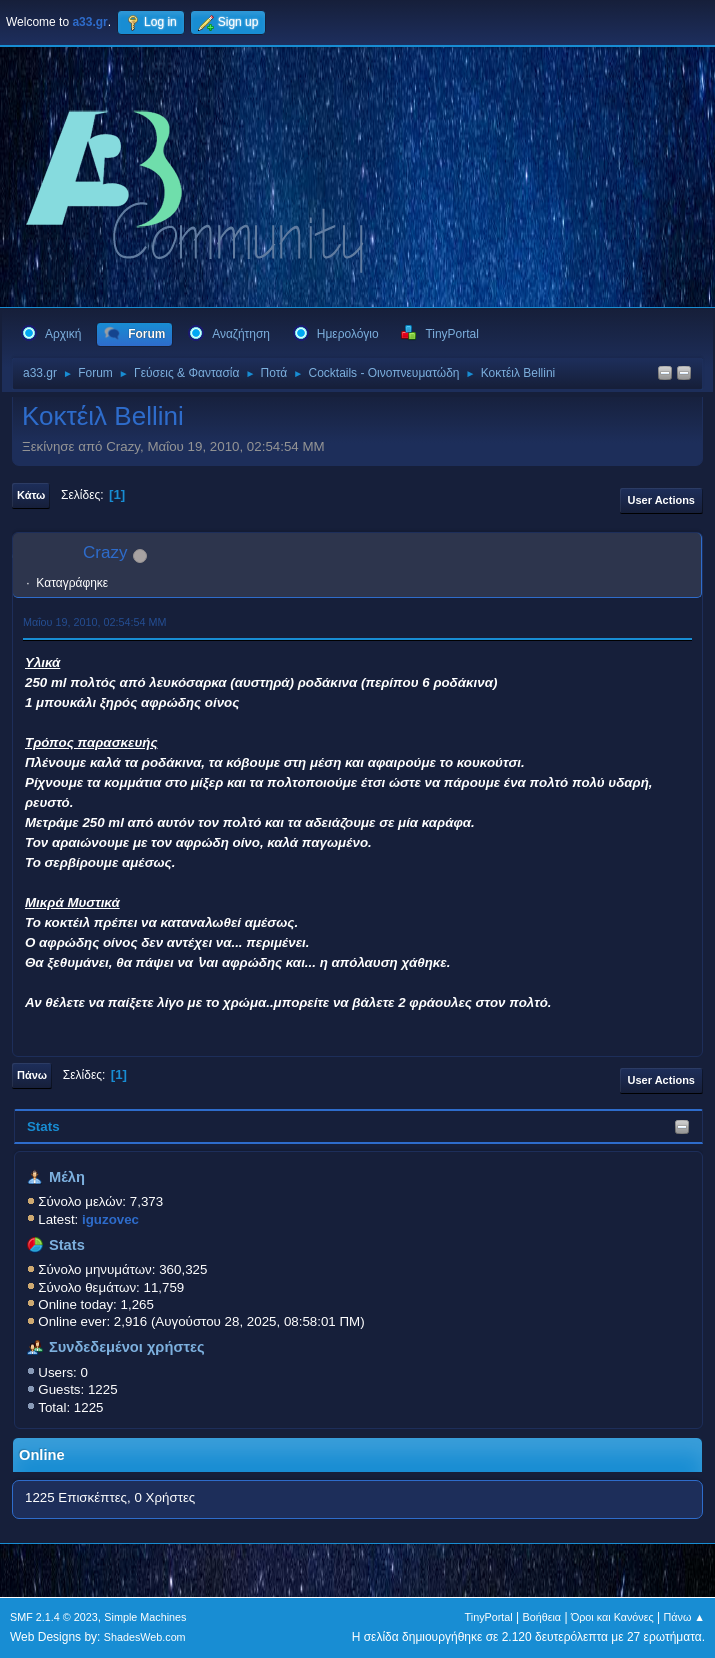 This screenshot has height=1658, width=715. What do you see at coordinates (489, 1617) in the screenshot?
I see `TinyPortal` at bounding box center [489, 1617].